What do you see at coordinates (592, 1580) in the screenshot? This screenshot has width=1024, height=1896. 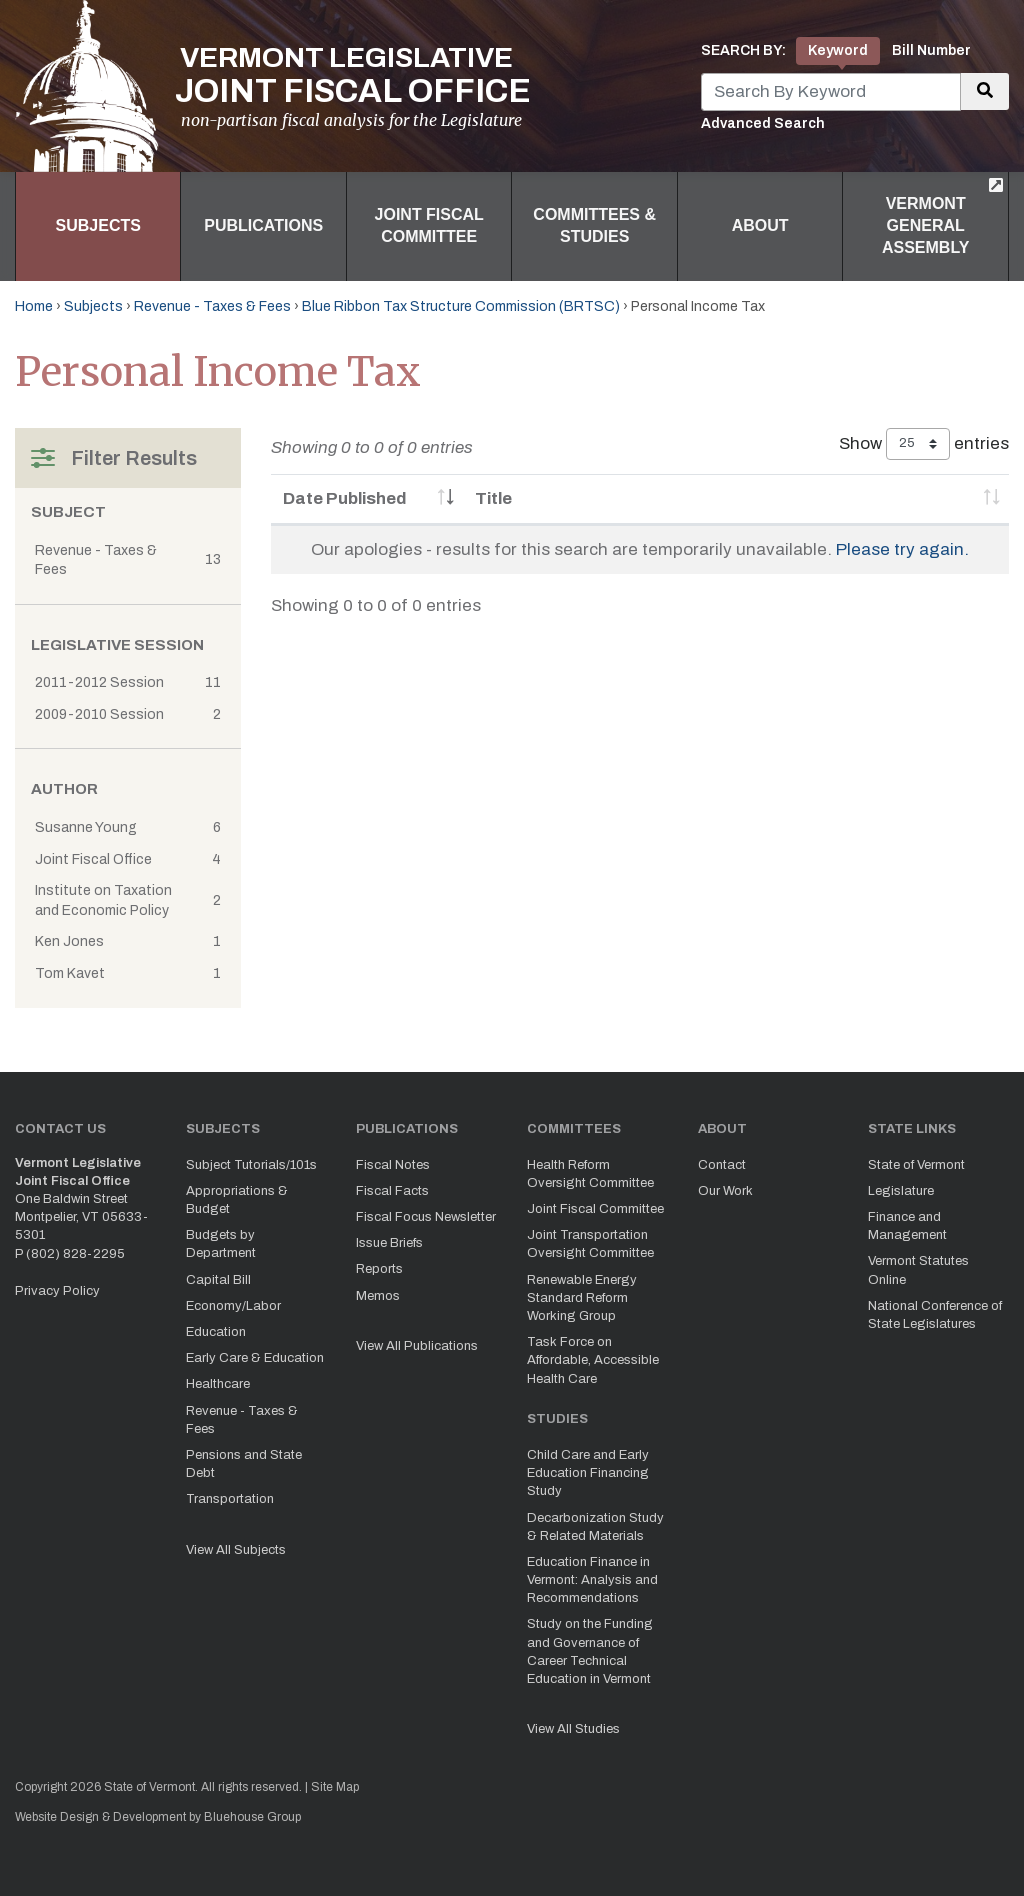 I see `Education Finance in Vermont: Analysis and Recommendations` at bounding box center [592, 1580].